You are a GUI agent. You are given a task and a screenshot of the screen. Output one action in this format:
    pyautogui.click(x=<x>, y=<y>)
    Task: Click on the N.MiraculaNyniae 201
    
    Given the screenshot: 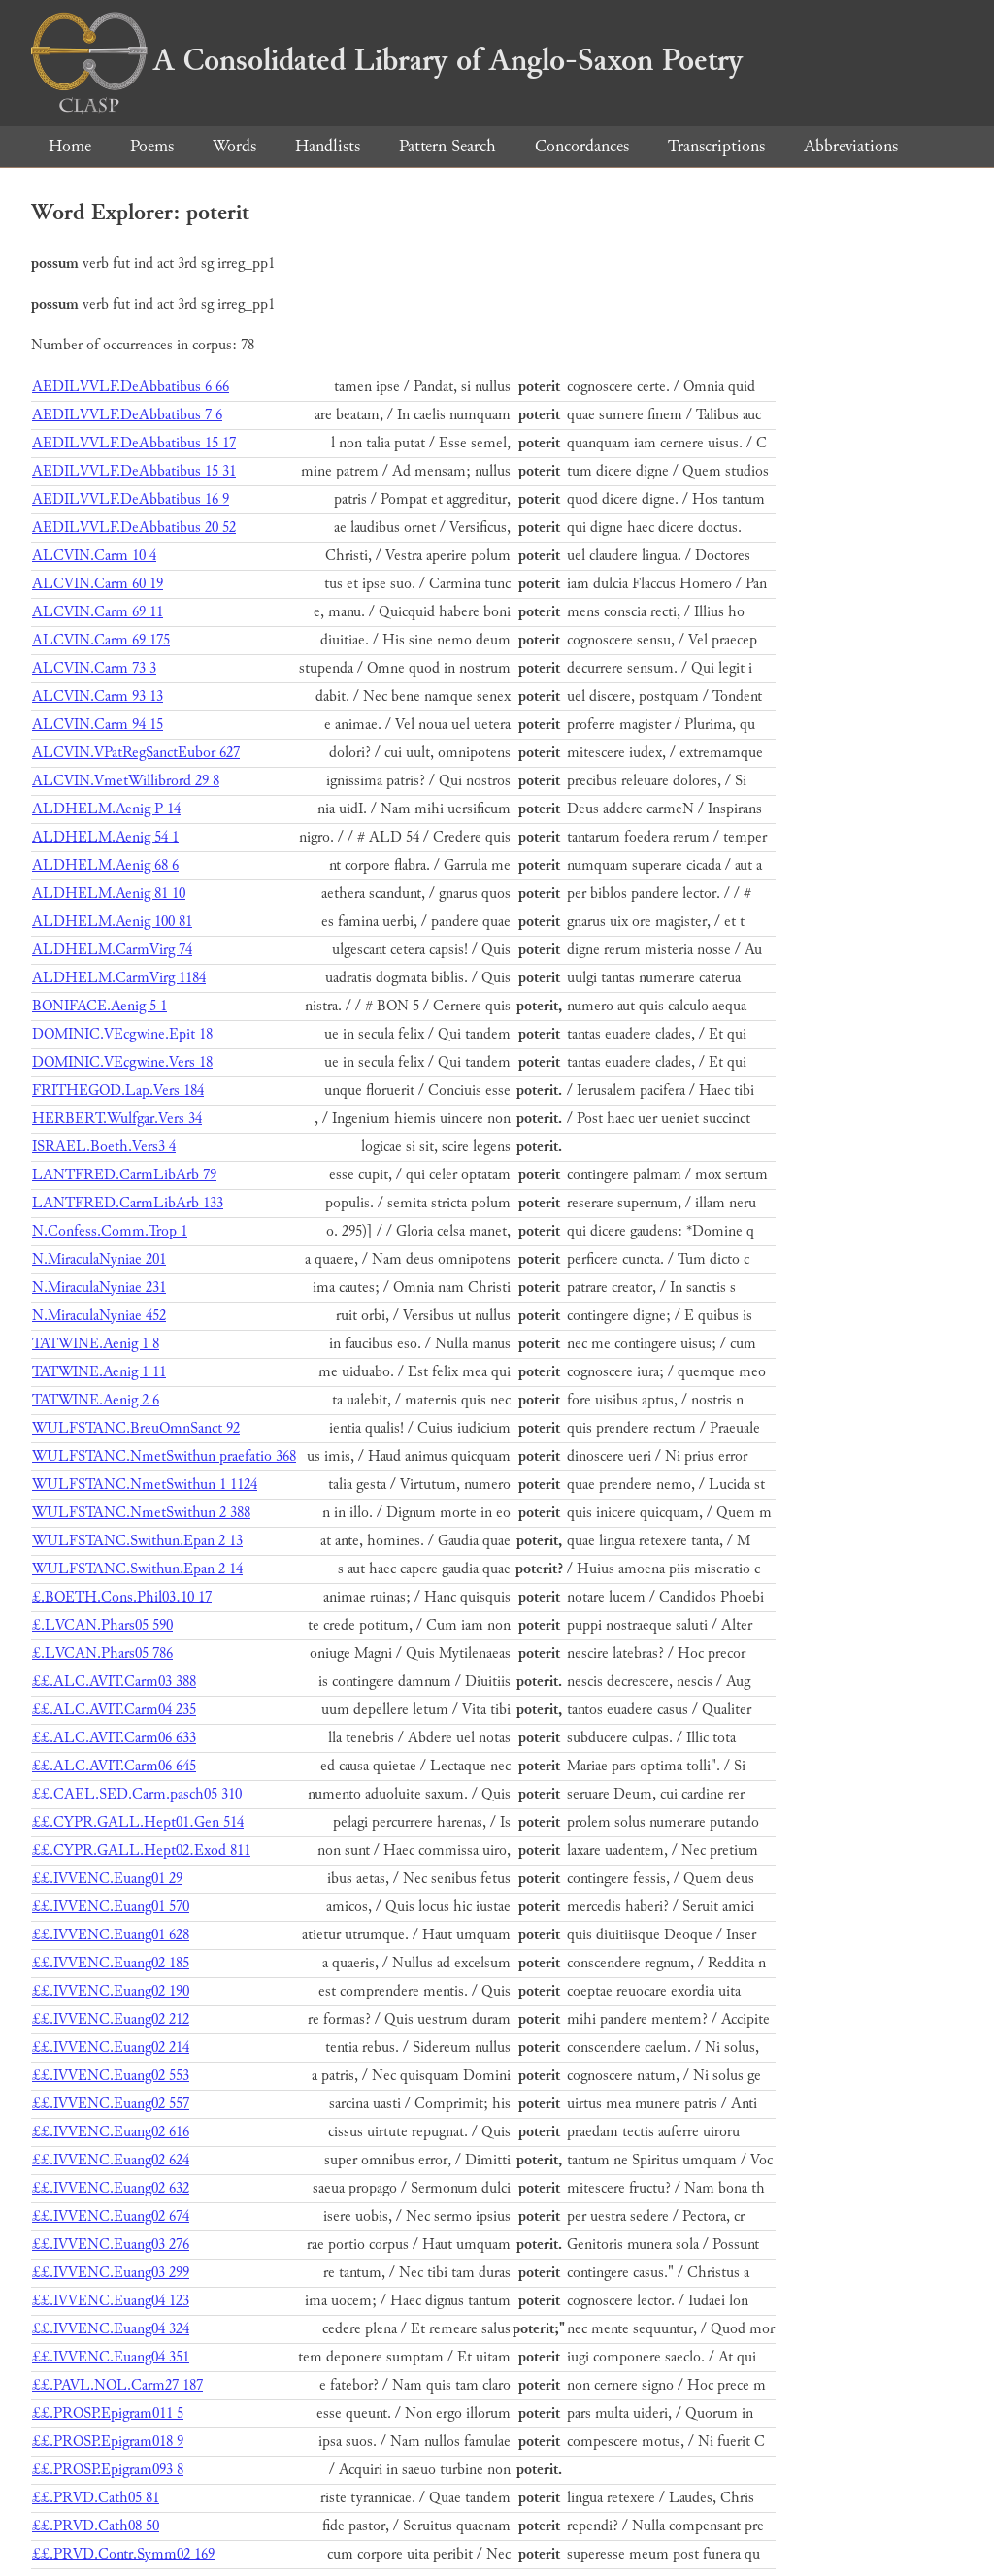 What is the action you would take?
    pyautogui.click(x=99, y=1259)
    